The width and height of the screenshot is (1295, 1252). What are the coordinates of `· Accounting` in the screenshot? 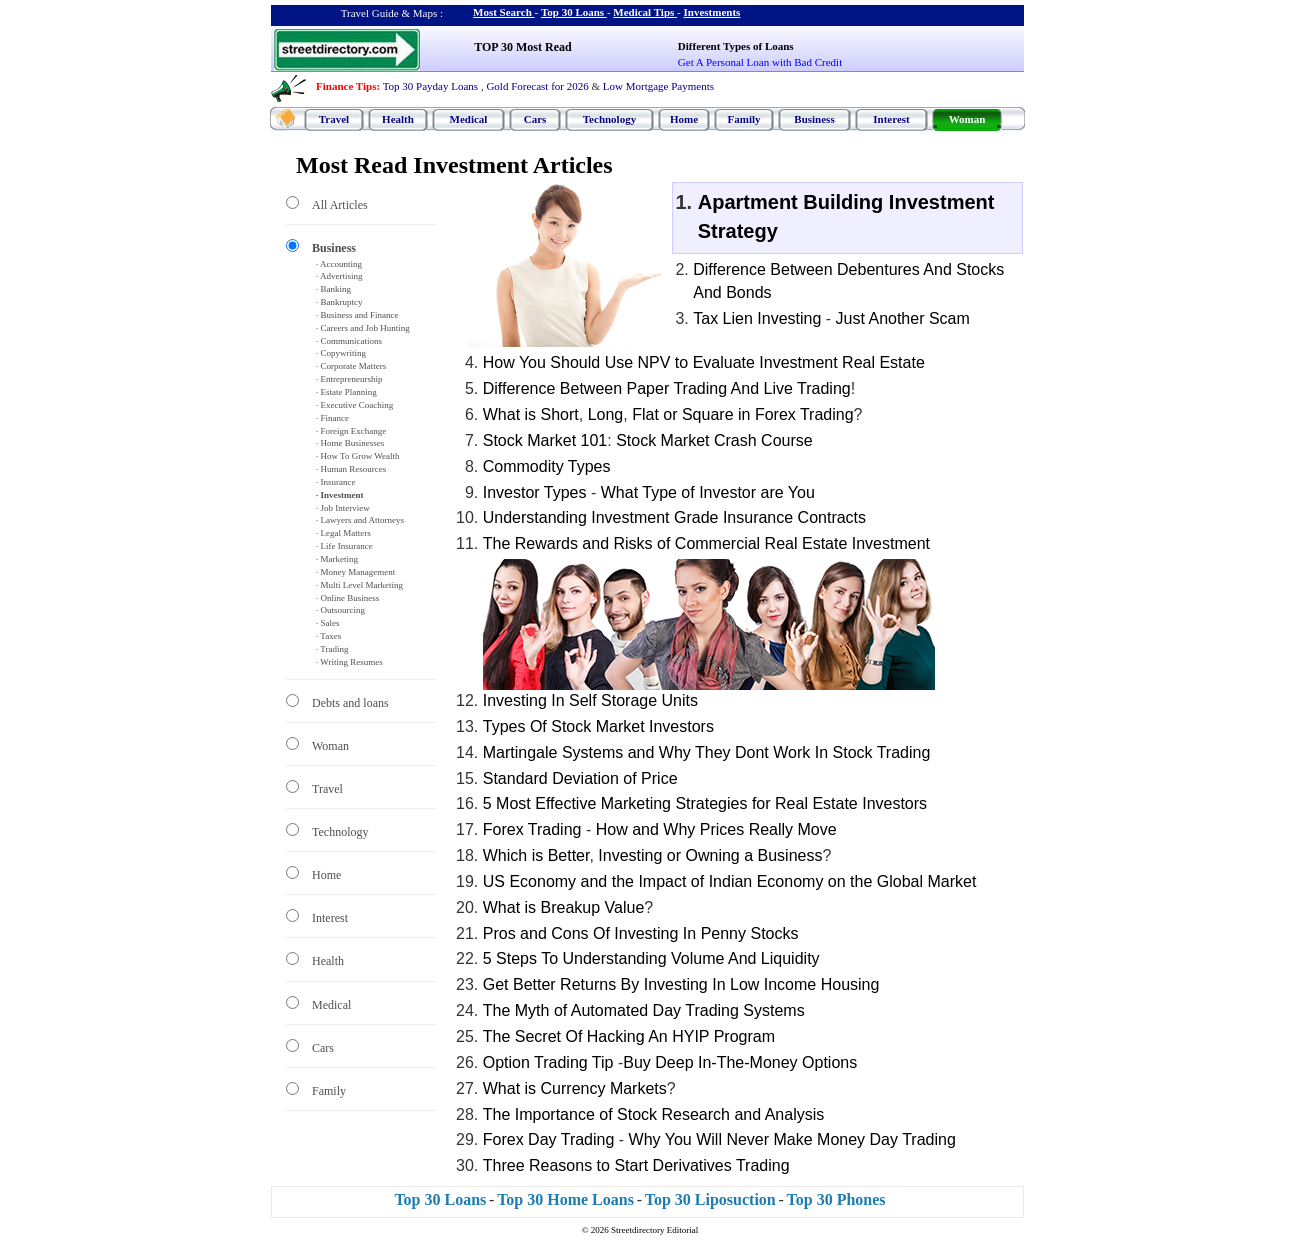 It's located at (339, 264).